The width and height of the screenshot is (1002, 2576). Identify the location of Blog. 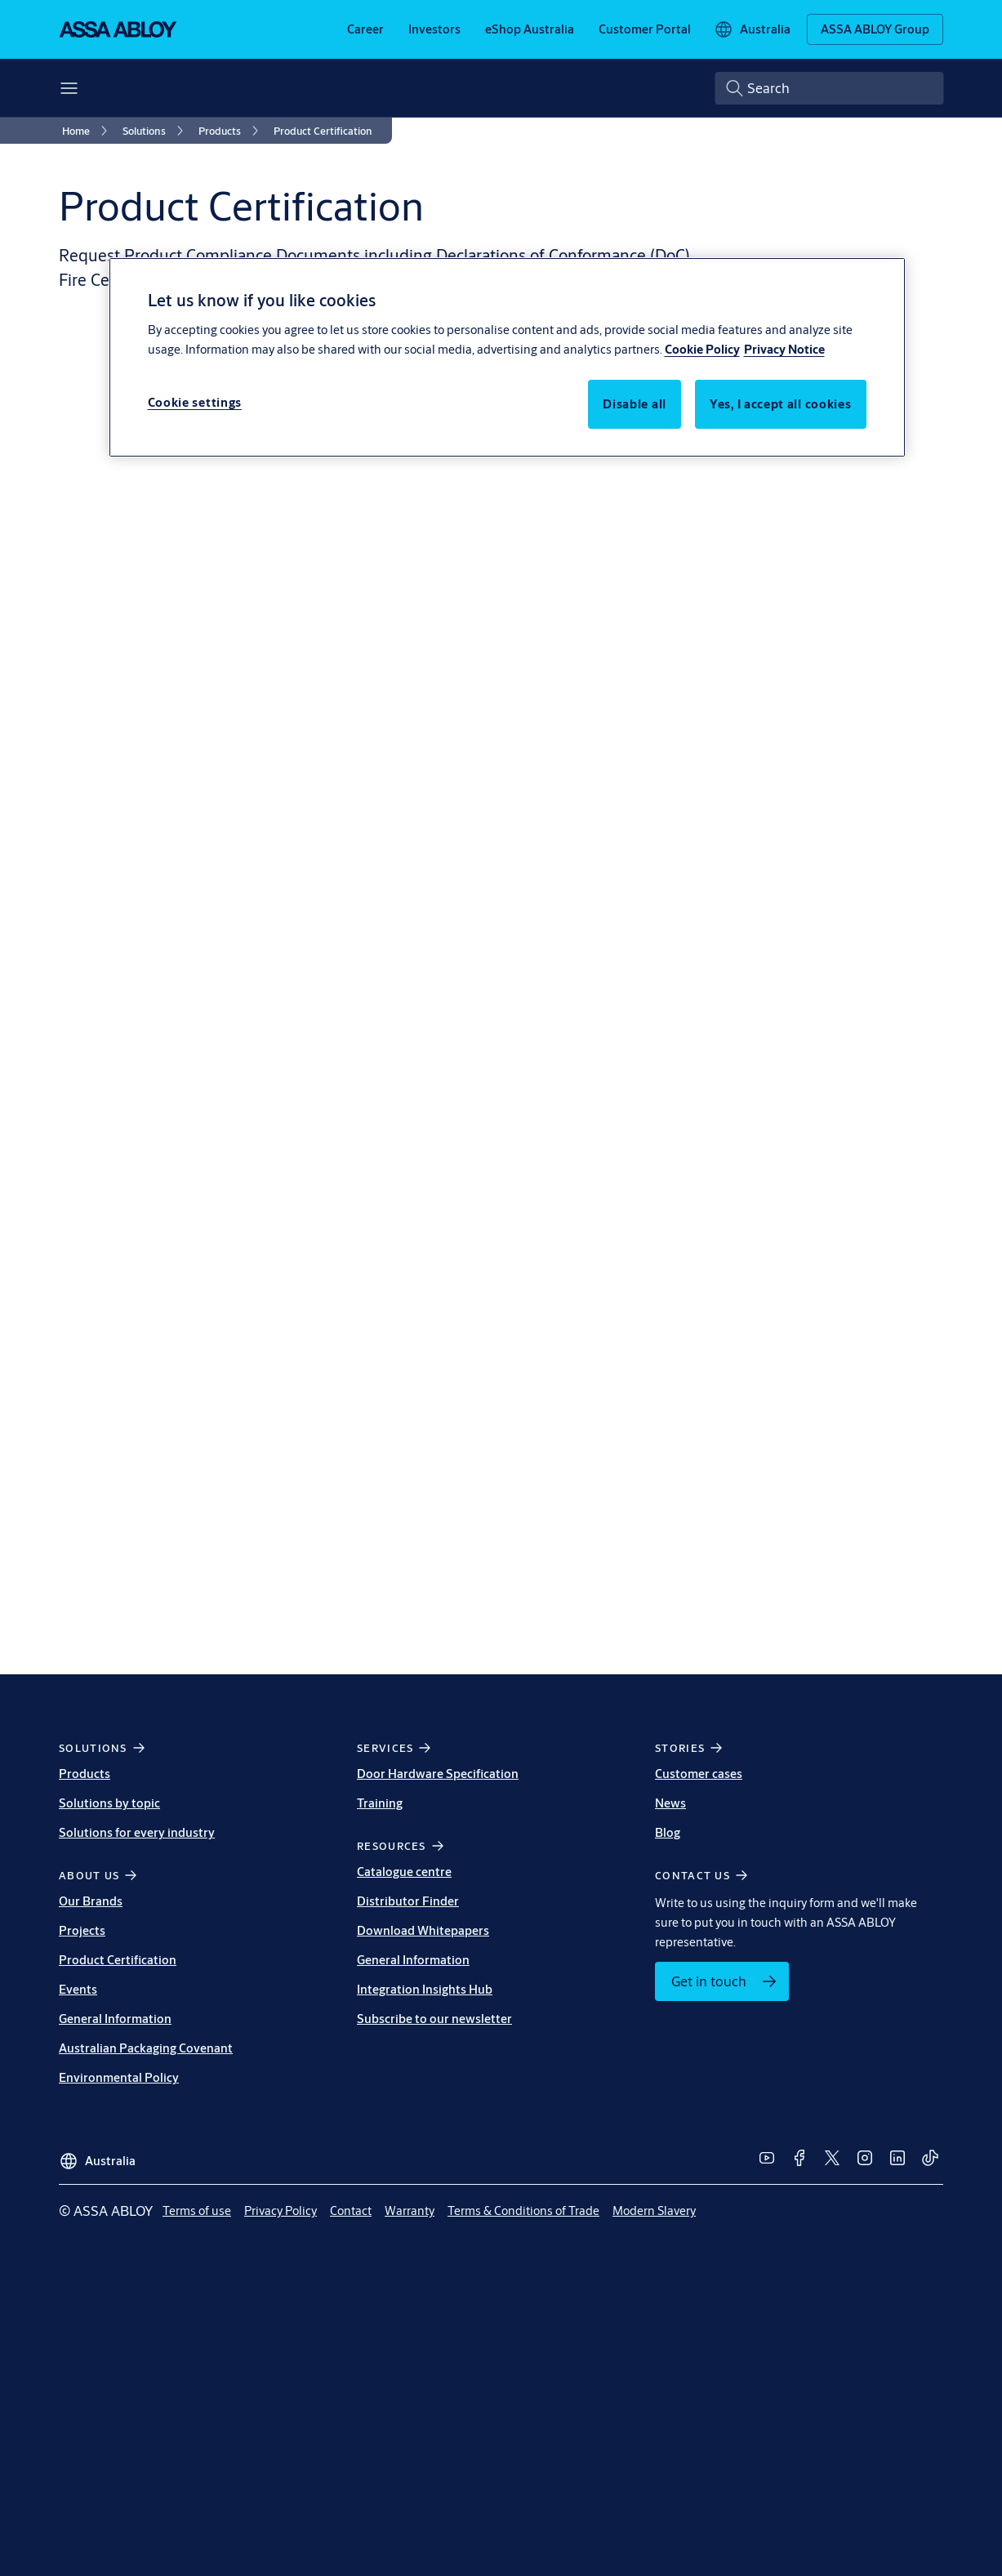
(667, 1832).